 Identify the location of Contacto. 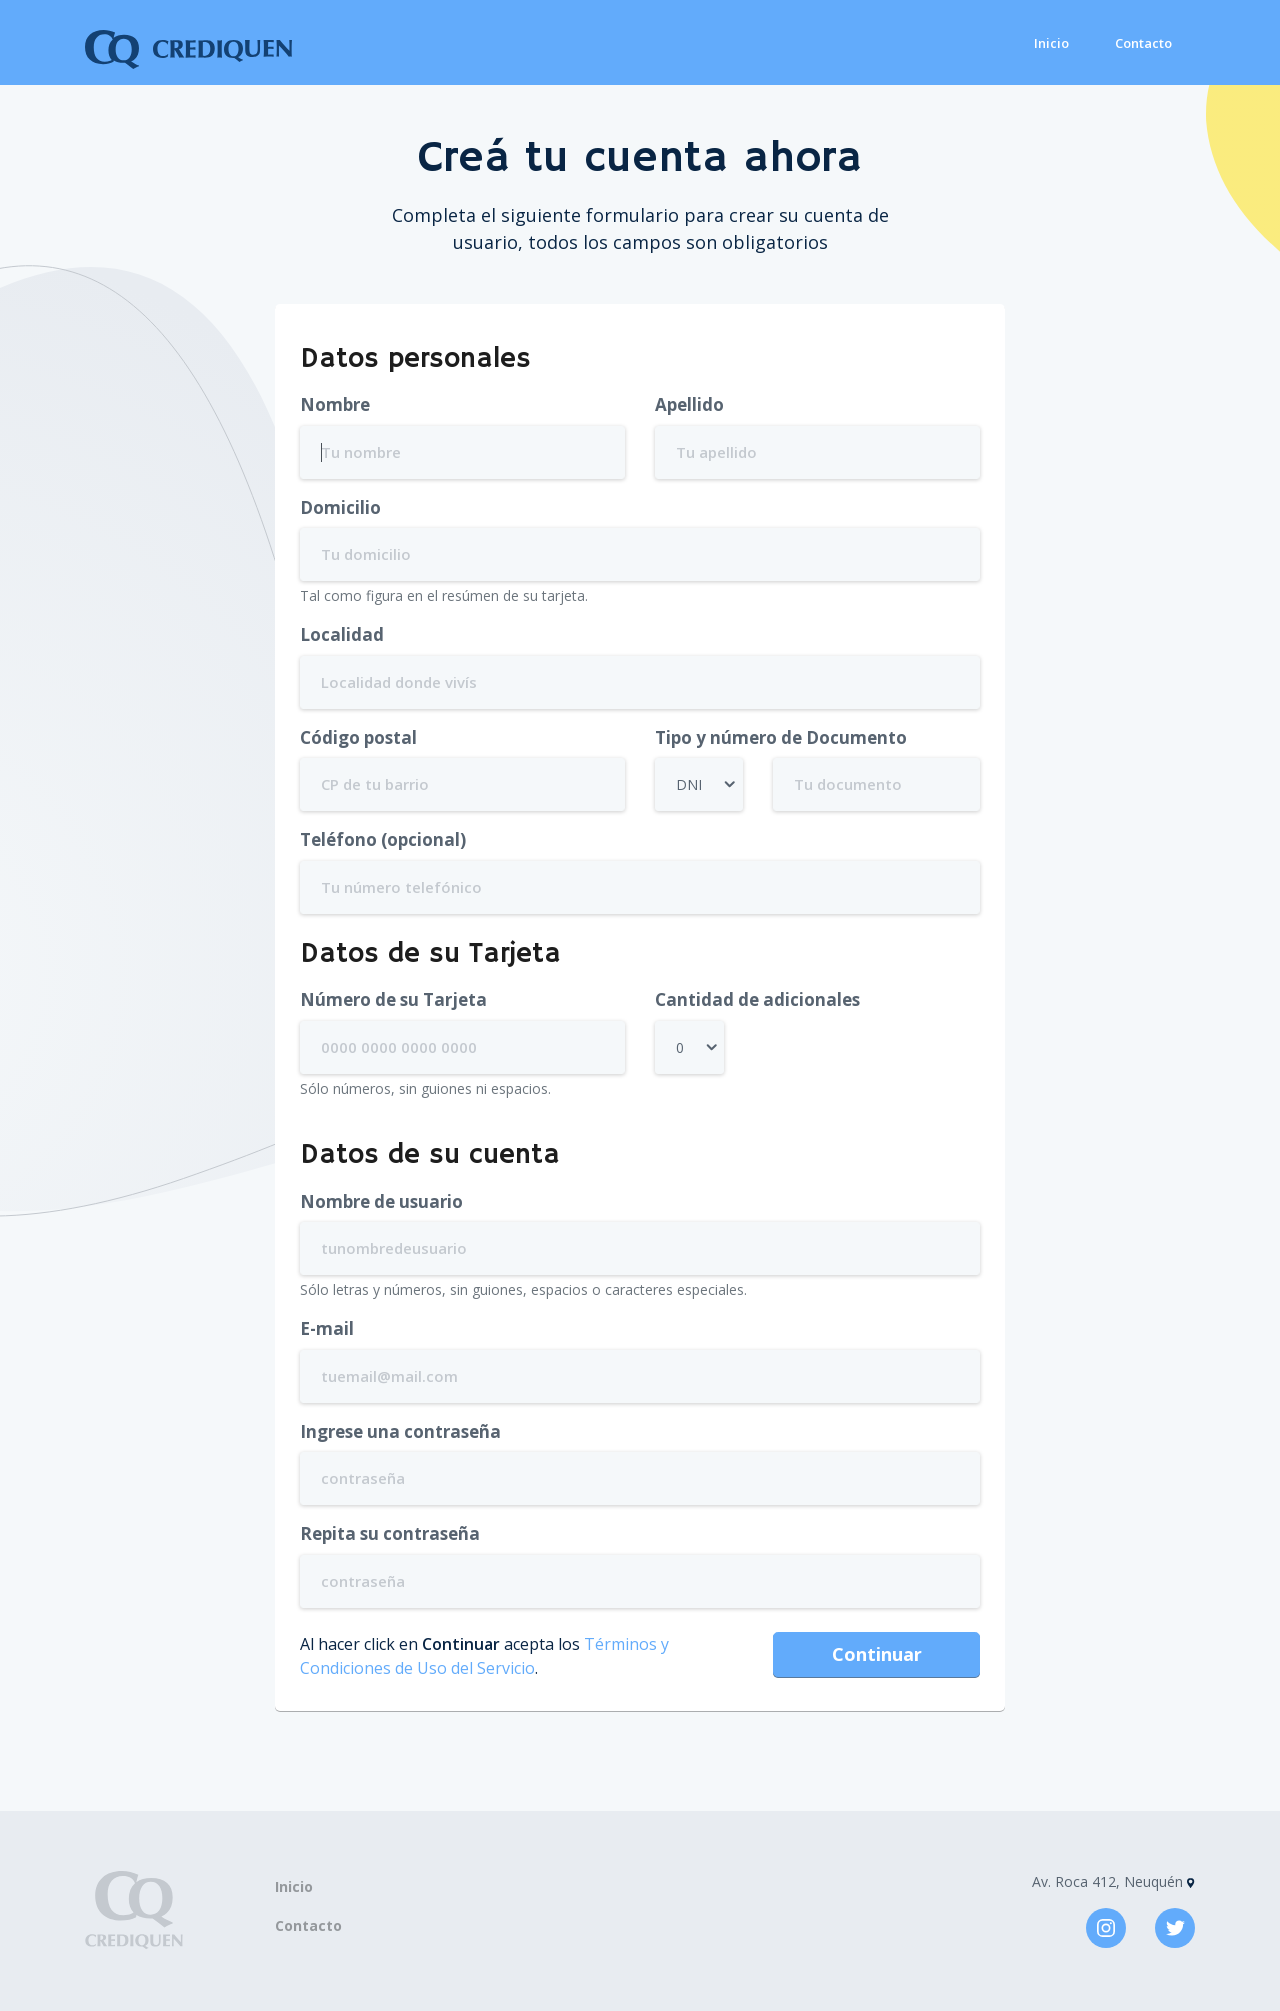
(1143, 43).